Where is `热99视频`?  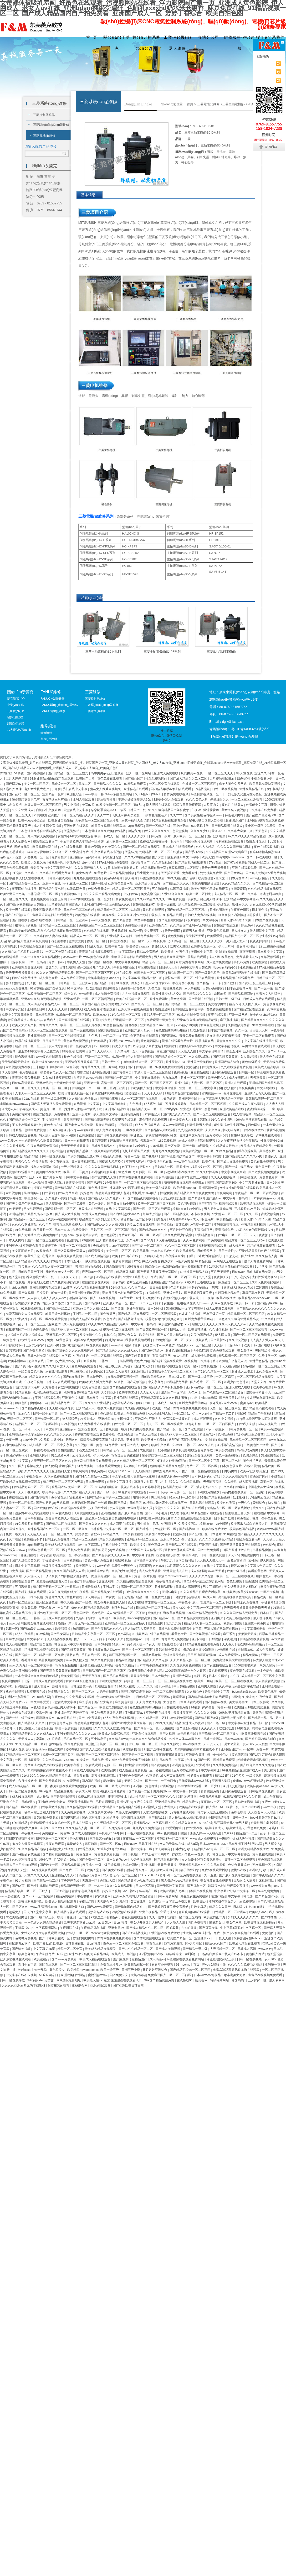 热99视频 is located at coordinates (58, 1151).